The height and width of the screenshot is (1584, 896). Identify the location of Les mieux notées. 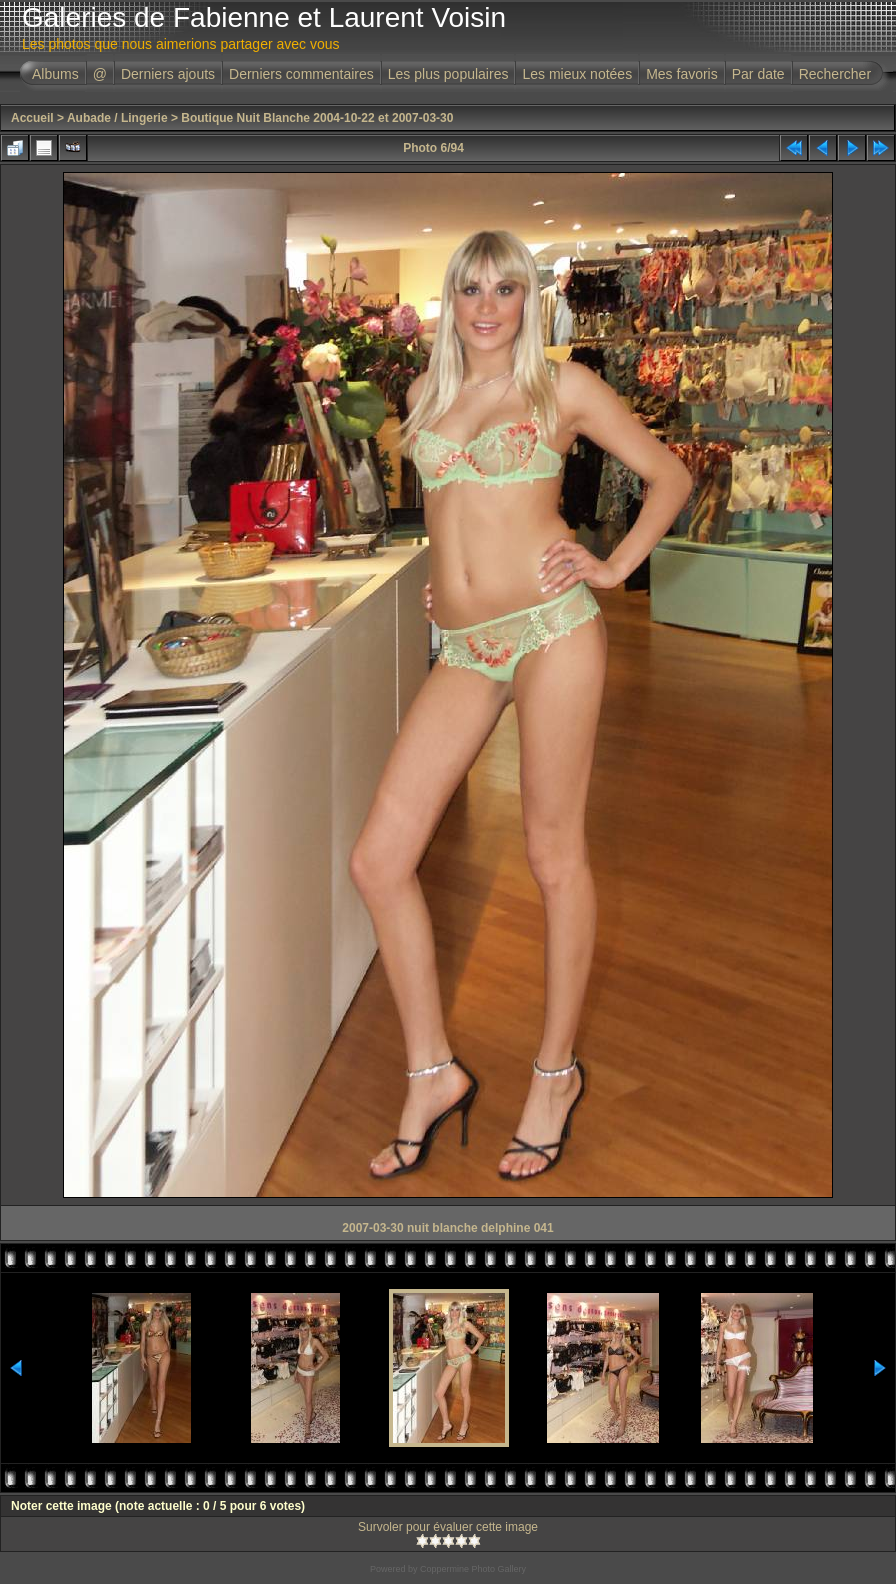
(577, 74).